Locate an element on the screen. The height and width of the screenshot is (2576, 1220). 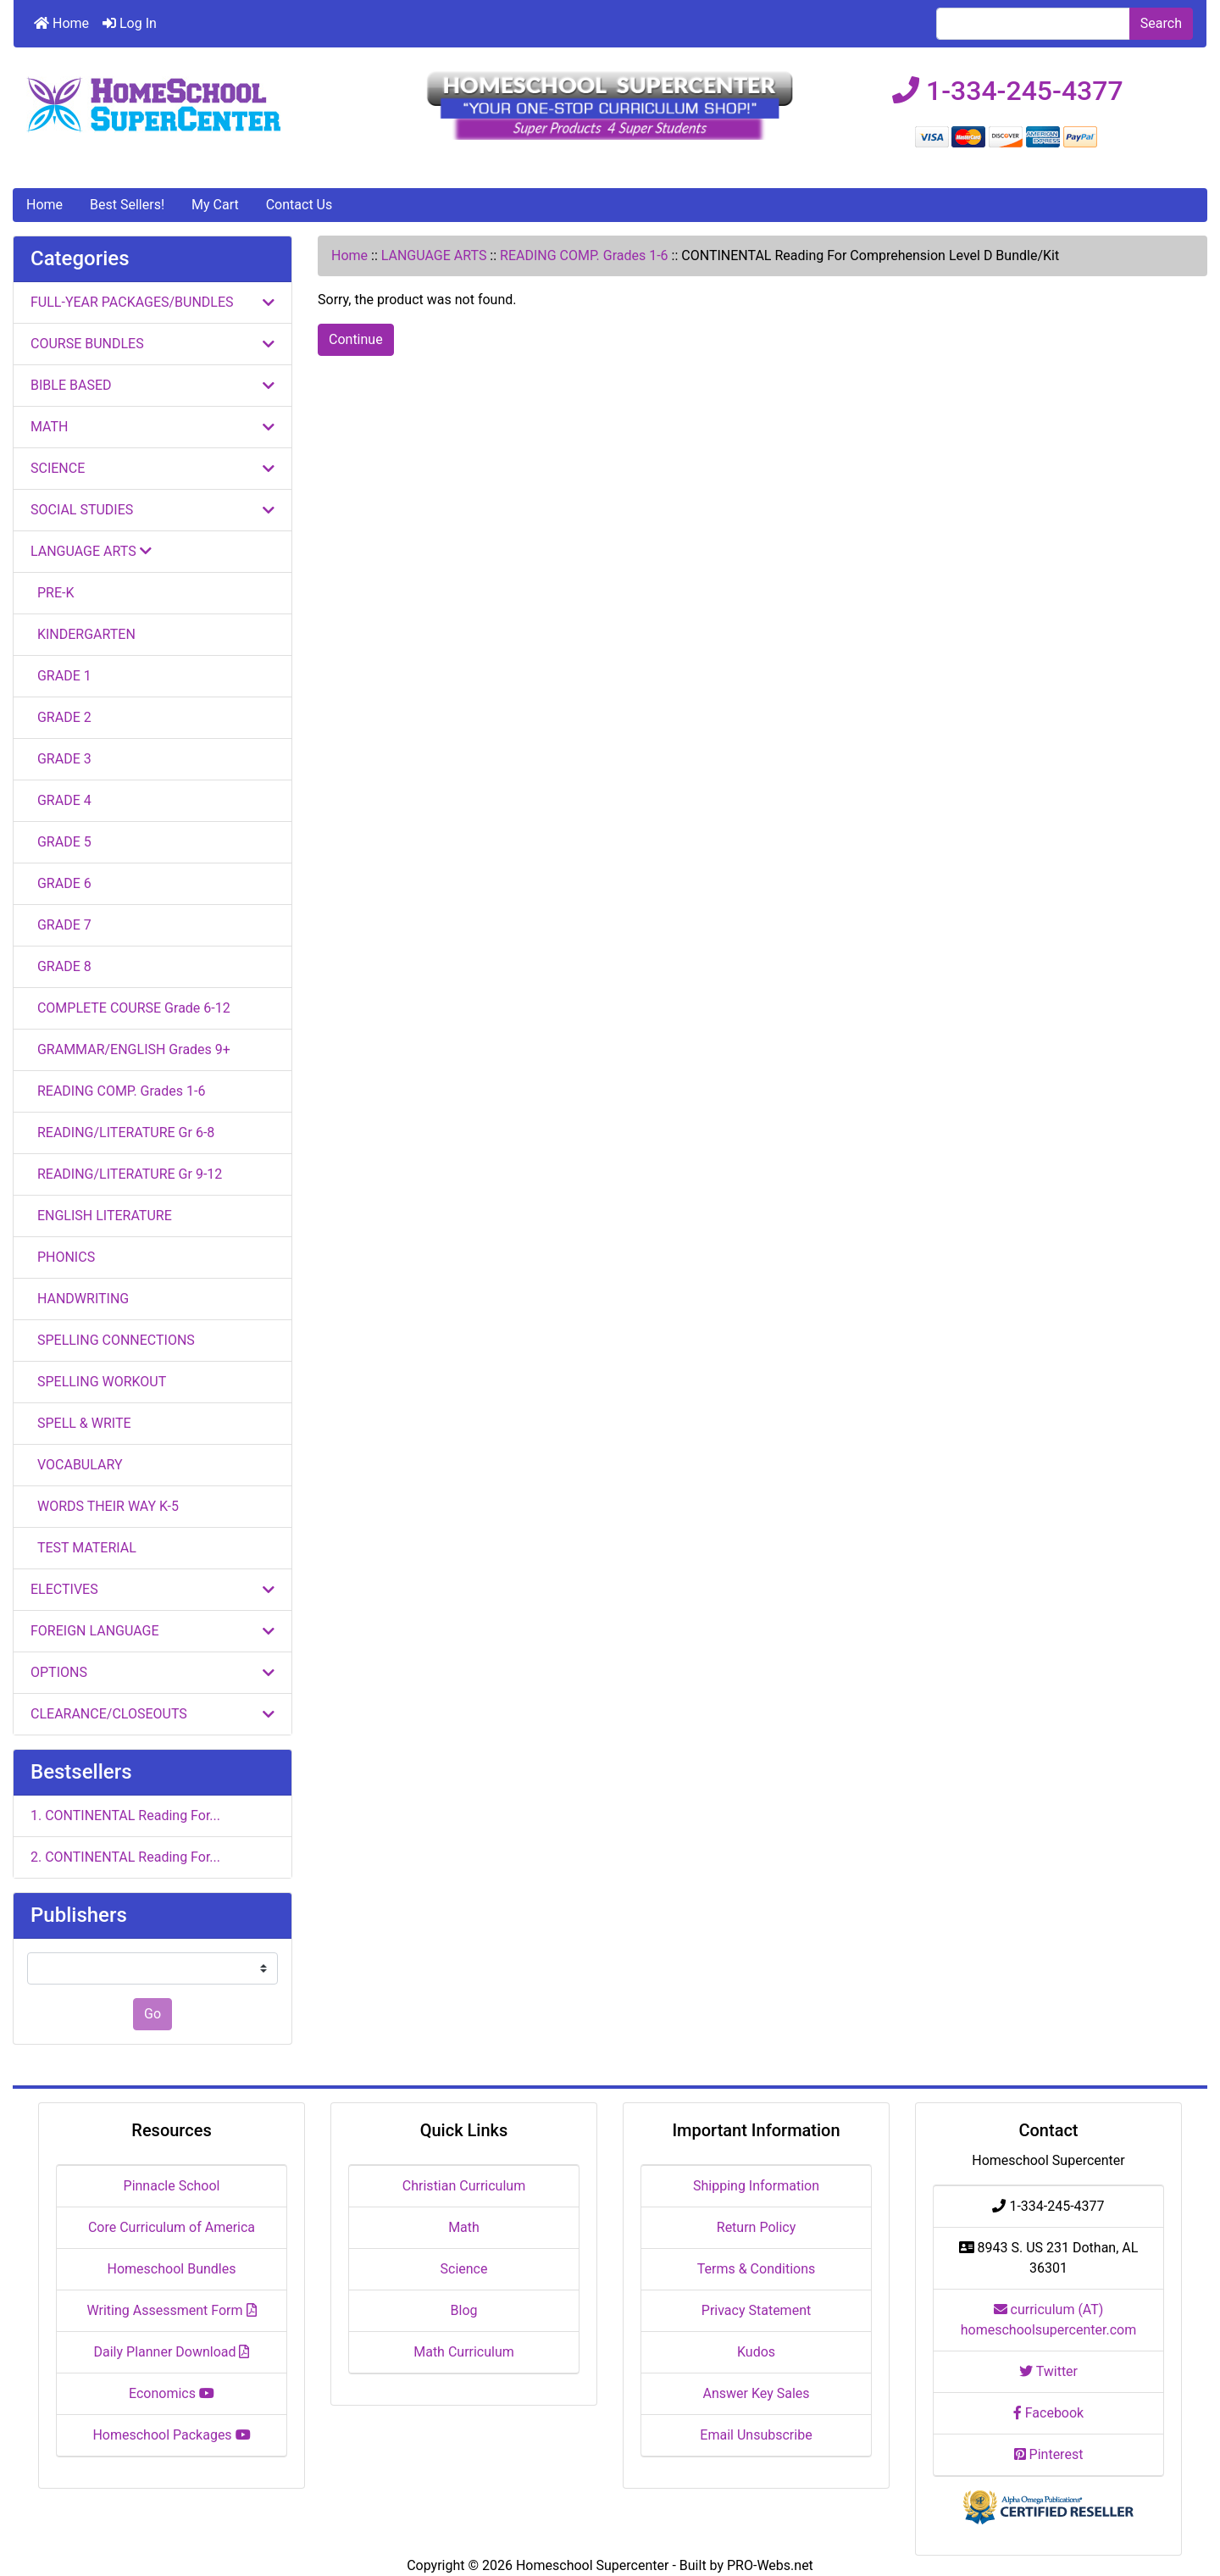
COURSE BUNDLES is located at coordinates (152, 344).